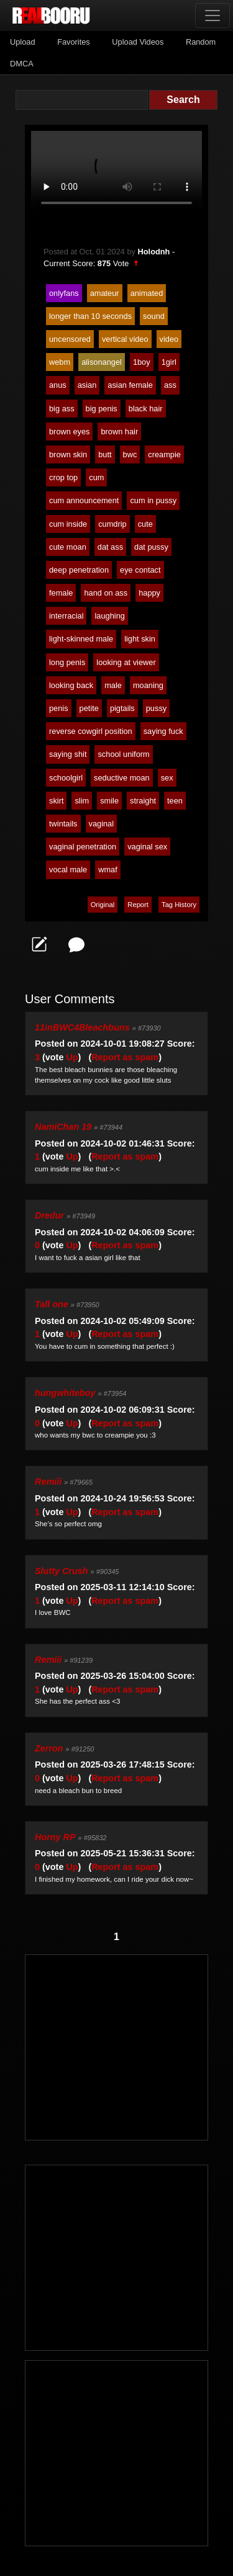 This screenshot has height=2576, width=233. Describe the element at coordinates (49, 1748) in the screenshot. I see `Zerron` at that location.